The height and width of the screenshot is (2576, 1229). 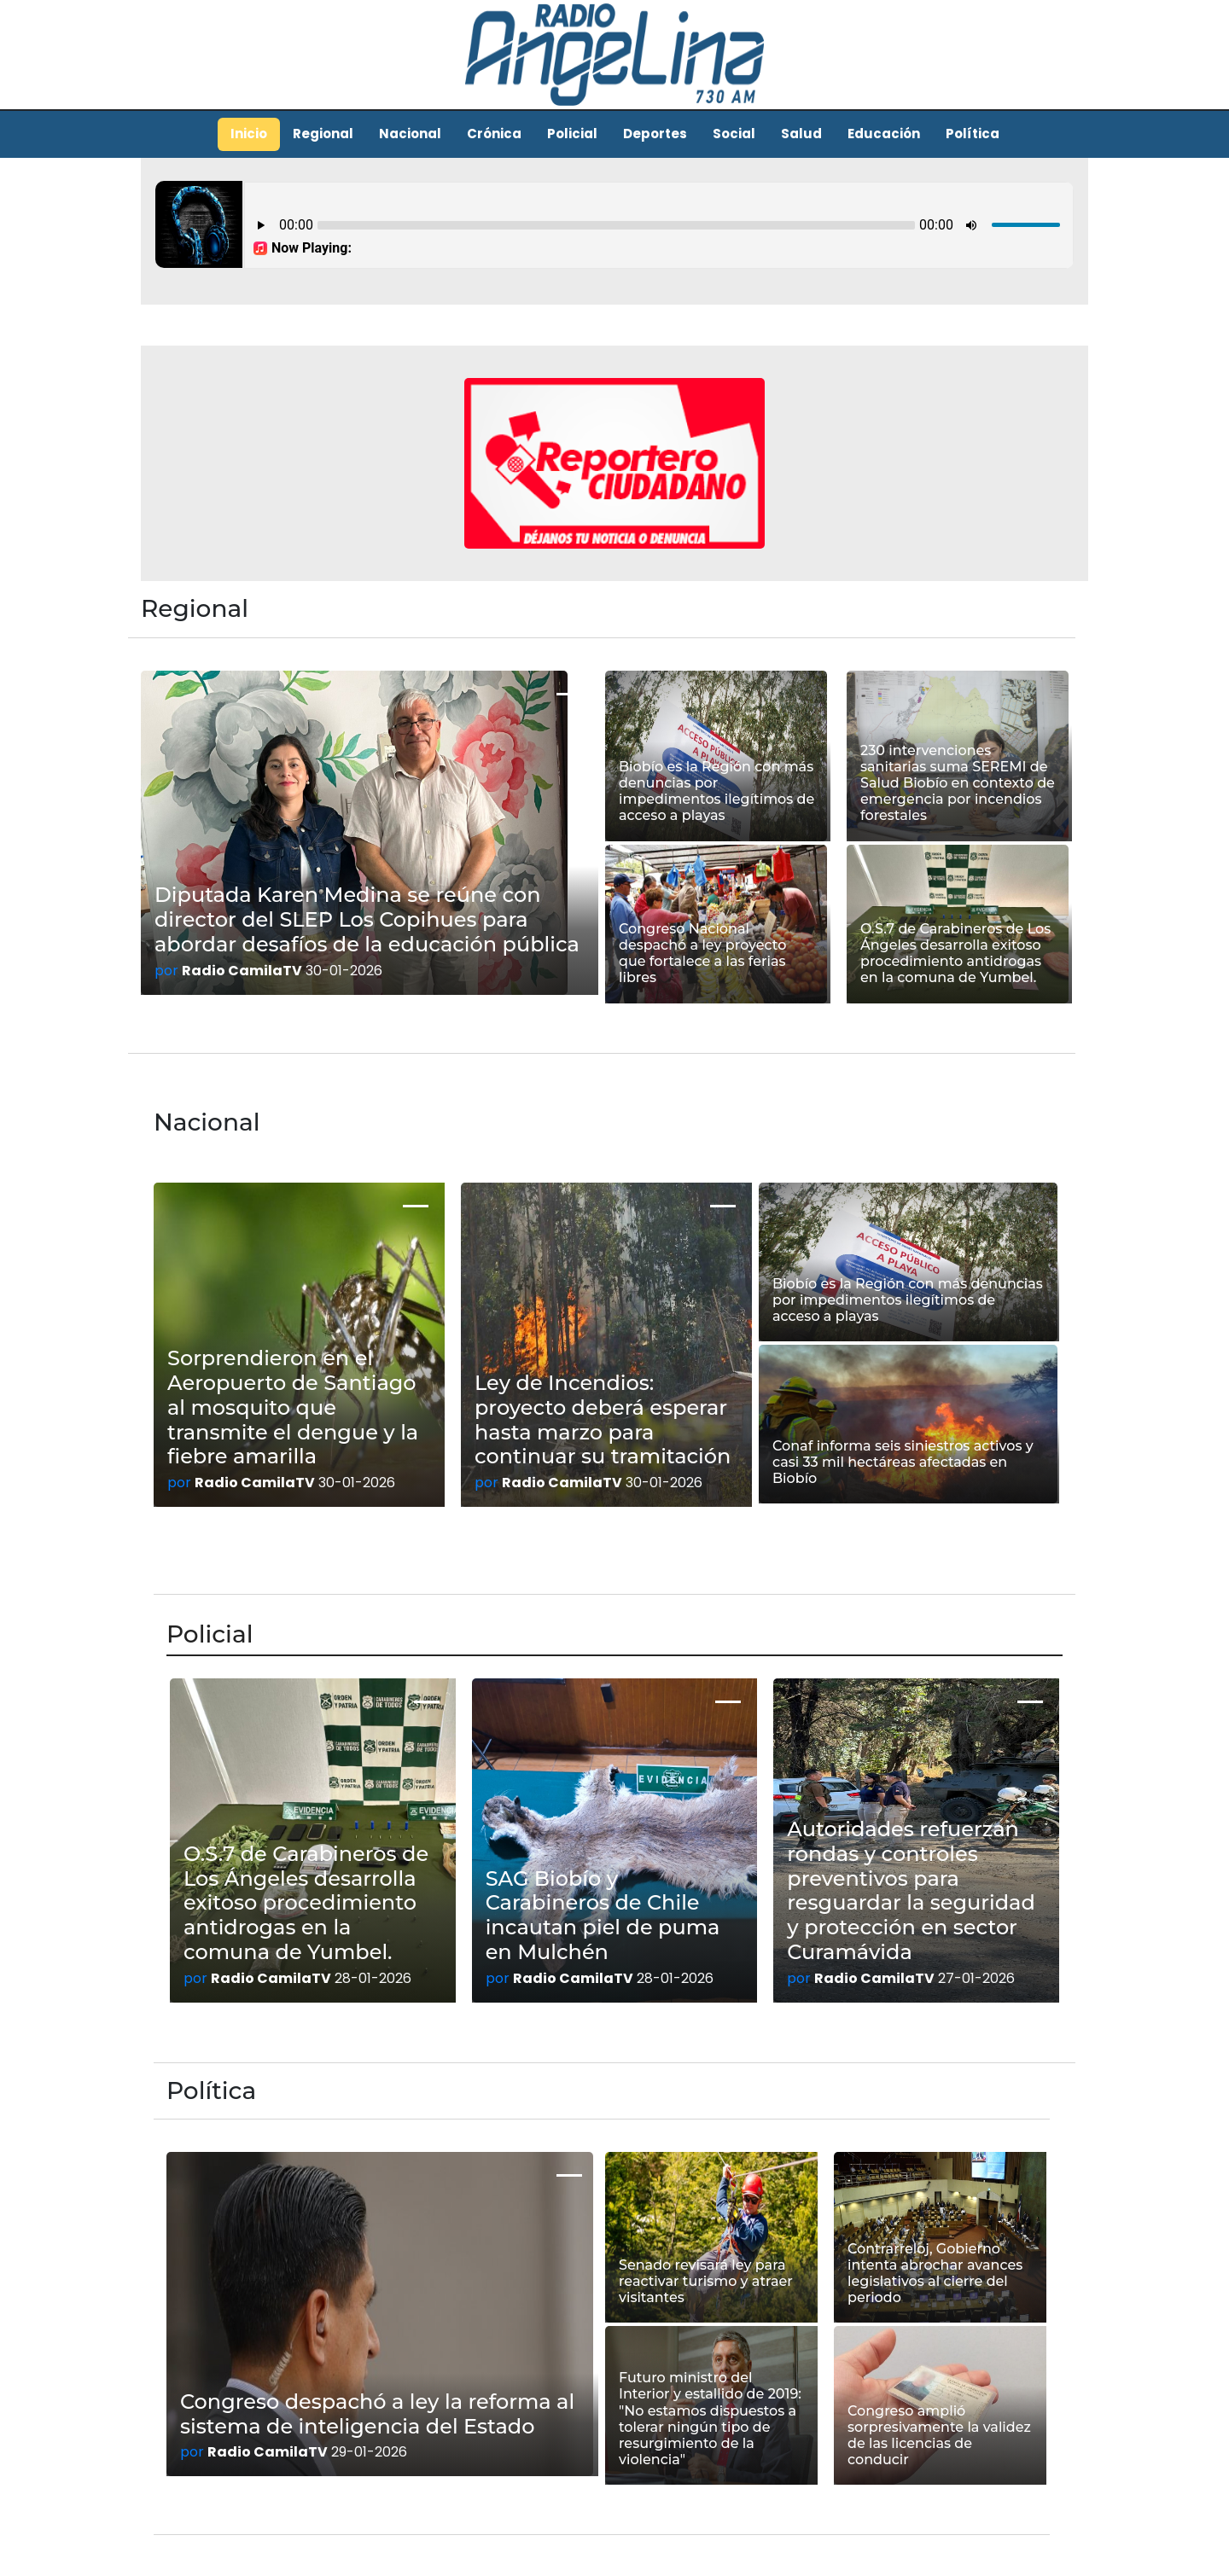 What do you see at coordinates (494, 133) in the screenshot?
I see `Crónica` at bounding box center [494, 133].